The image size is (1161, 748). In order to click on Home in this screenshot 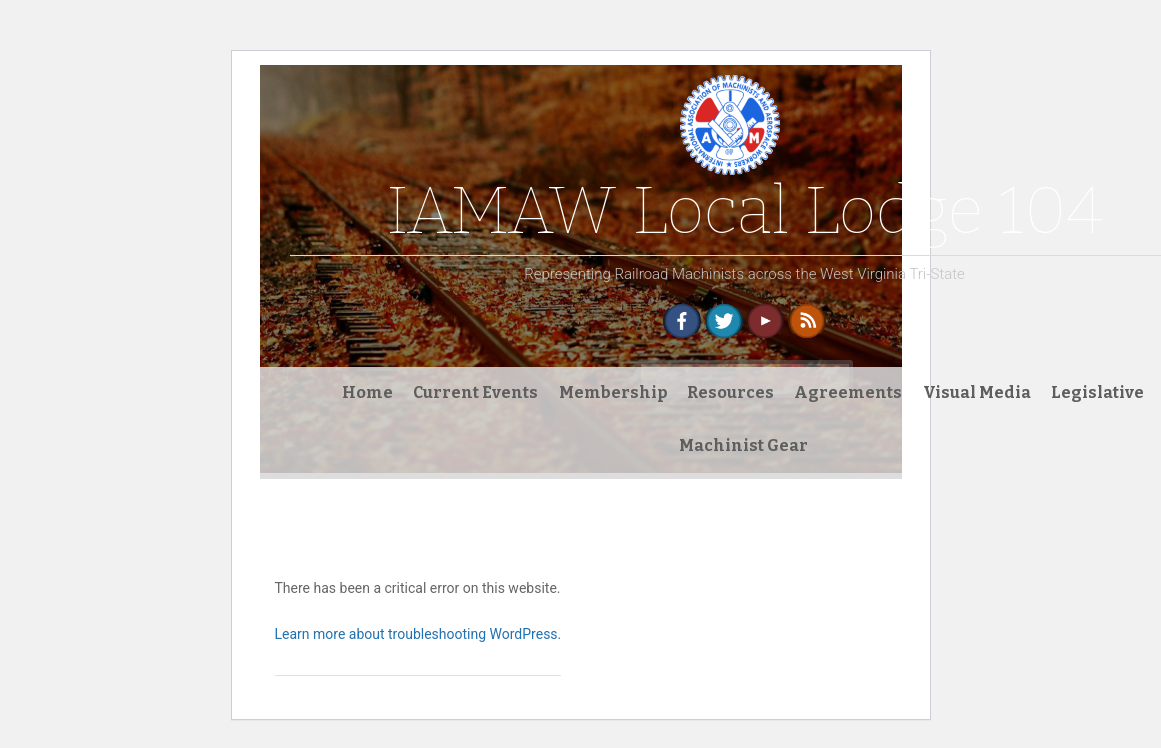, I will do `click(367, 392)`.